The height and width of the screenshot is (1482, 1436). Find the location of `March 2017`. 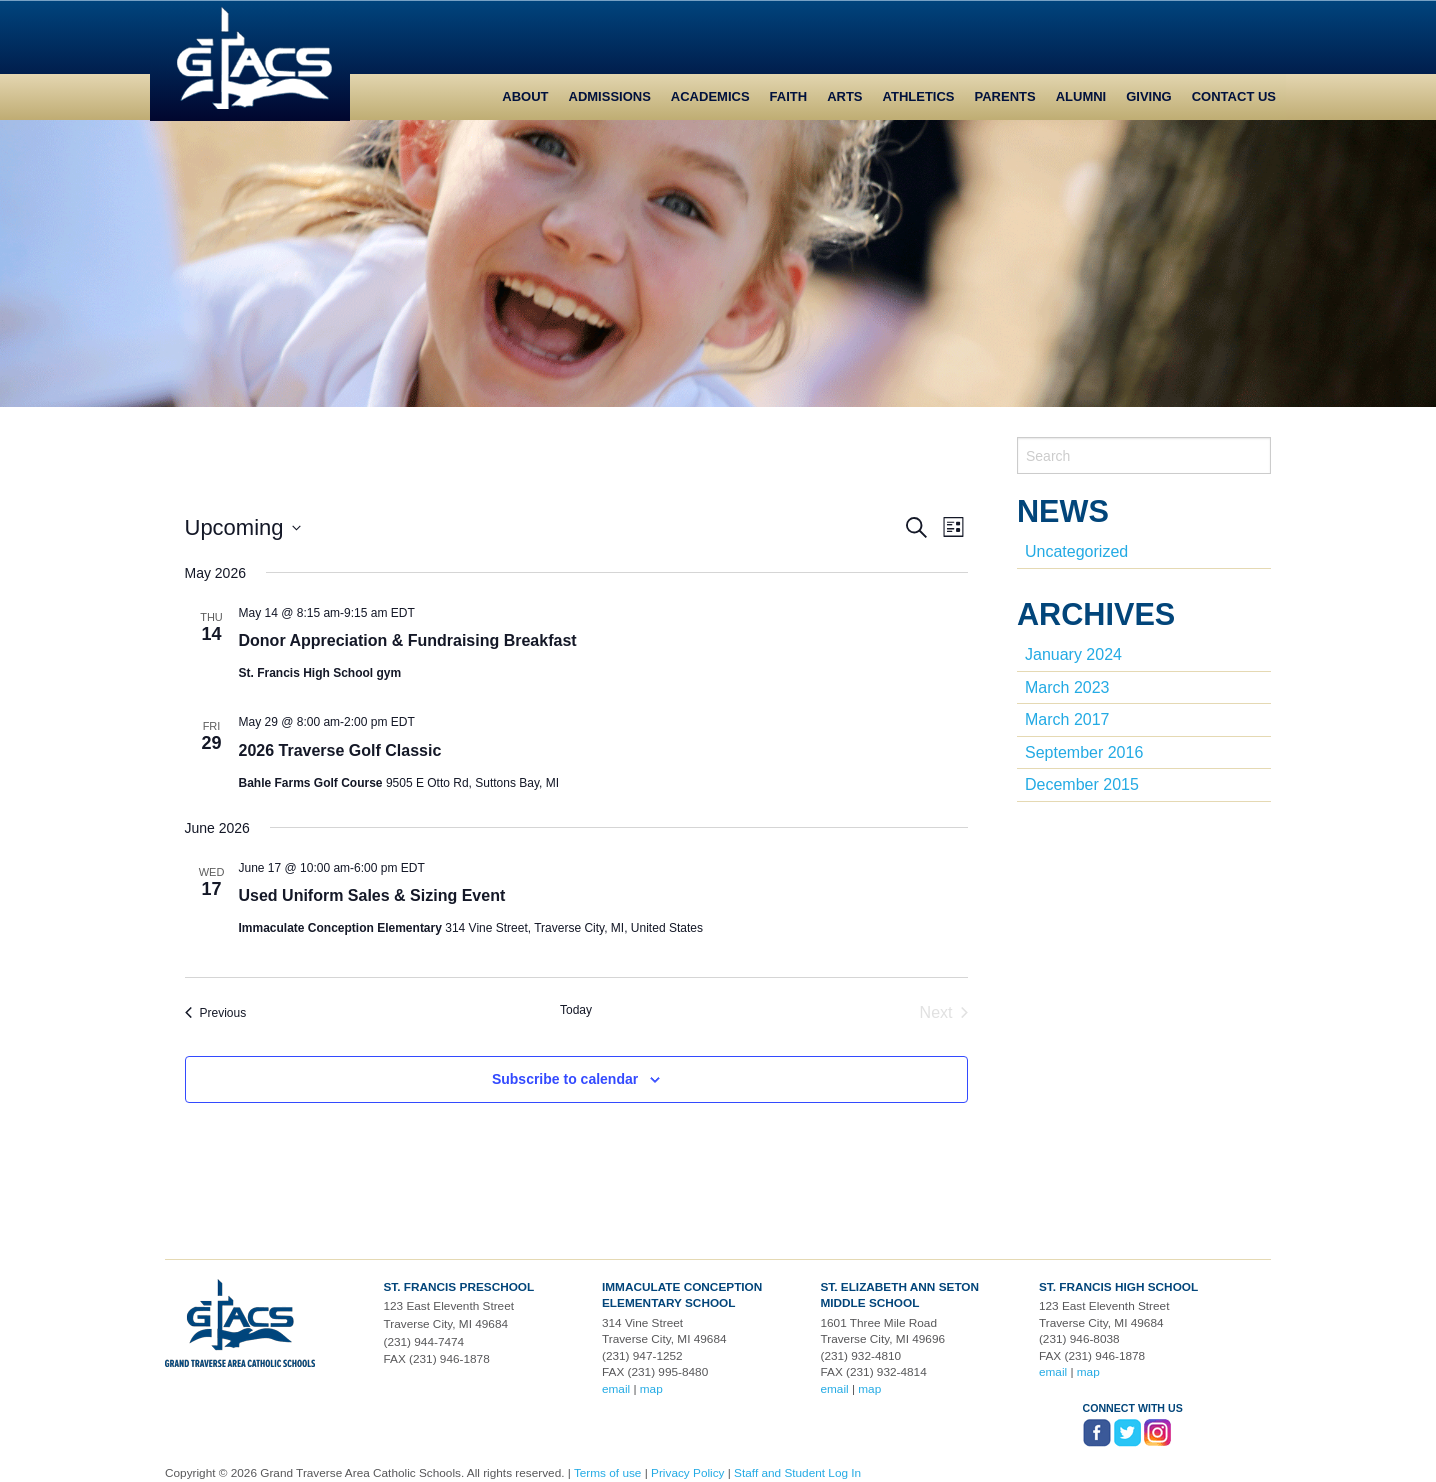

March 2017 is located at coordinates (1067, 719).